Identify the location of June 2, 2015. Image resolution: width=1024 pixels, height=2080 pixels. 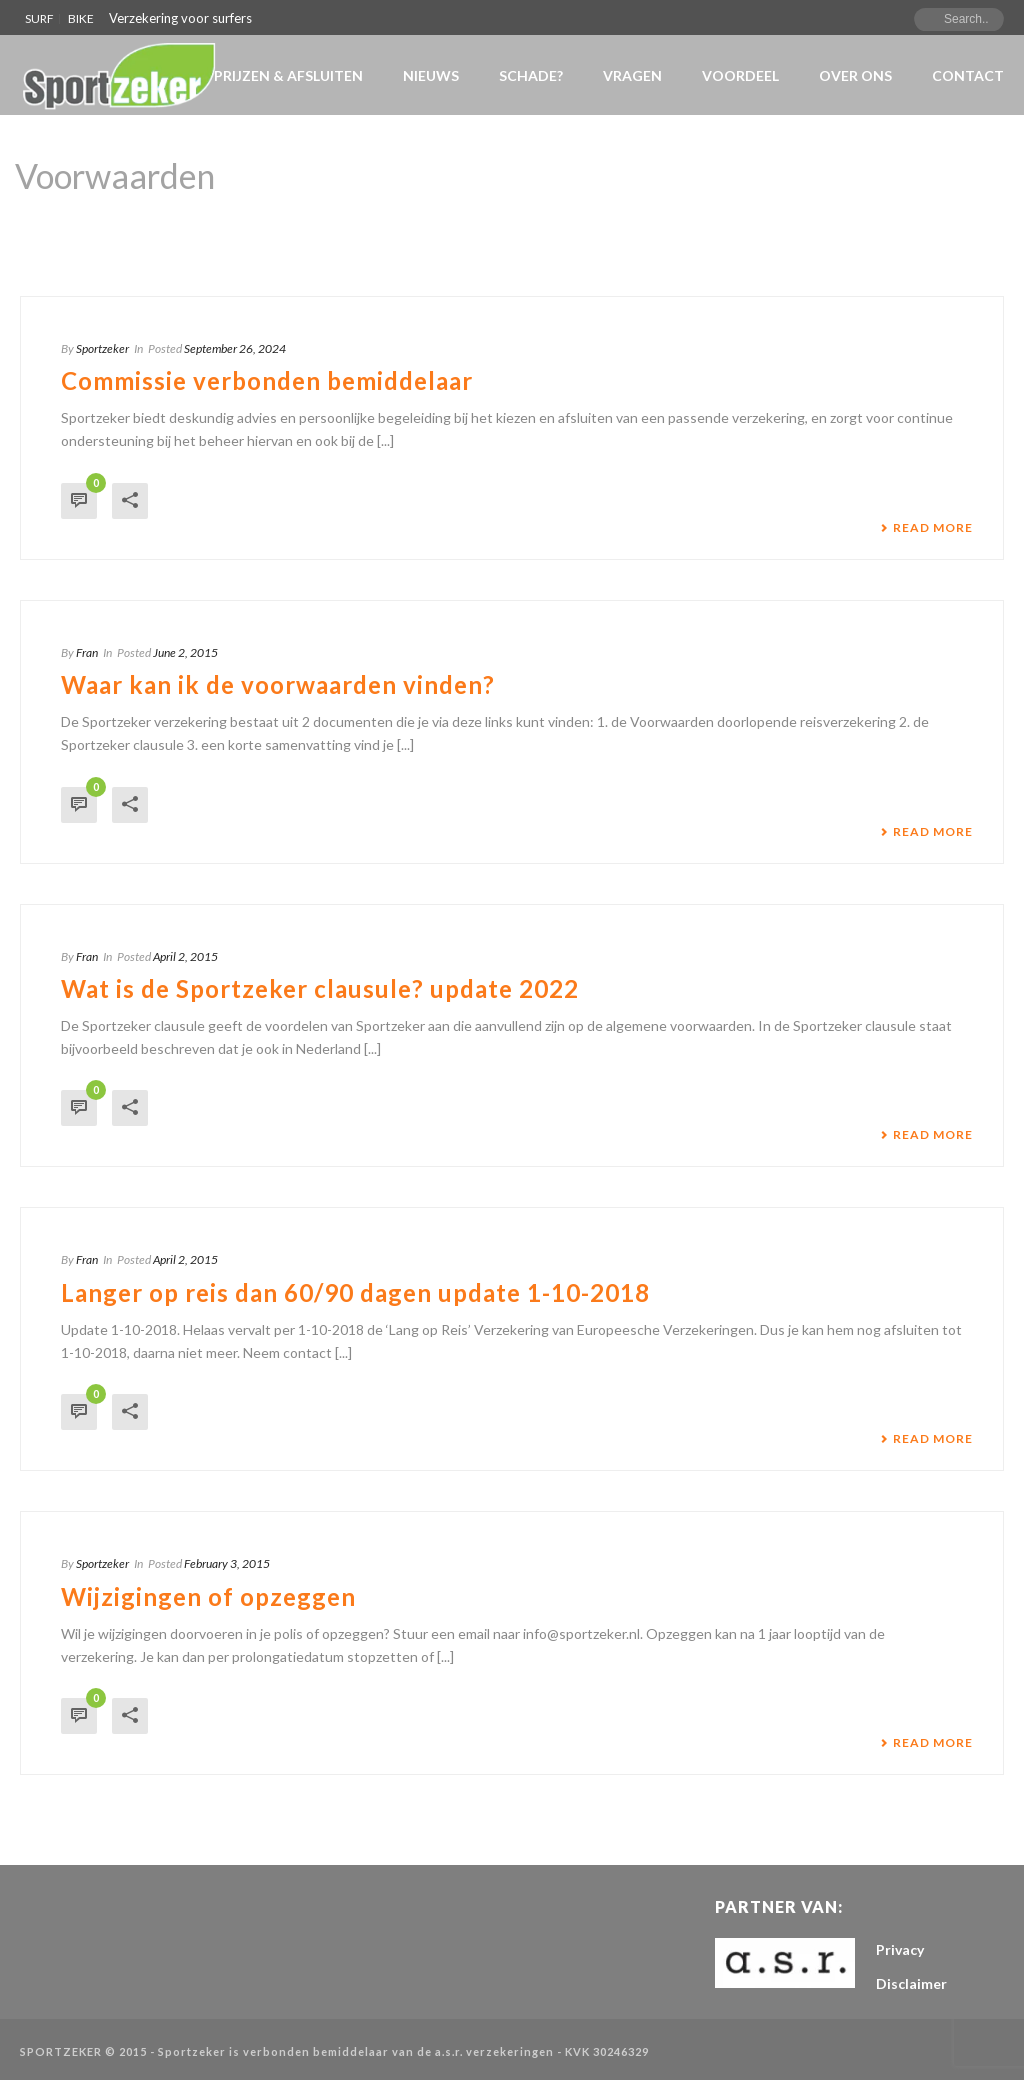
(185, 652).